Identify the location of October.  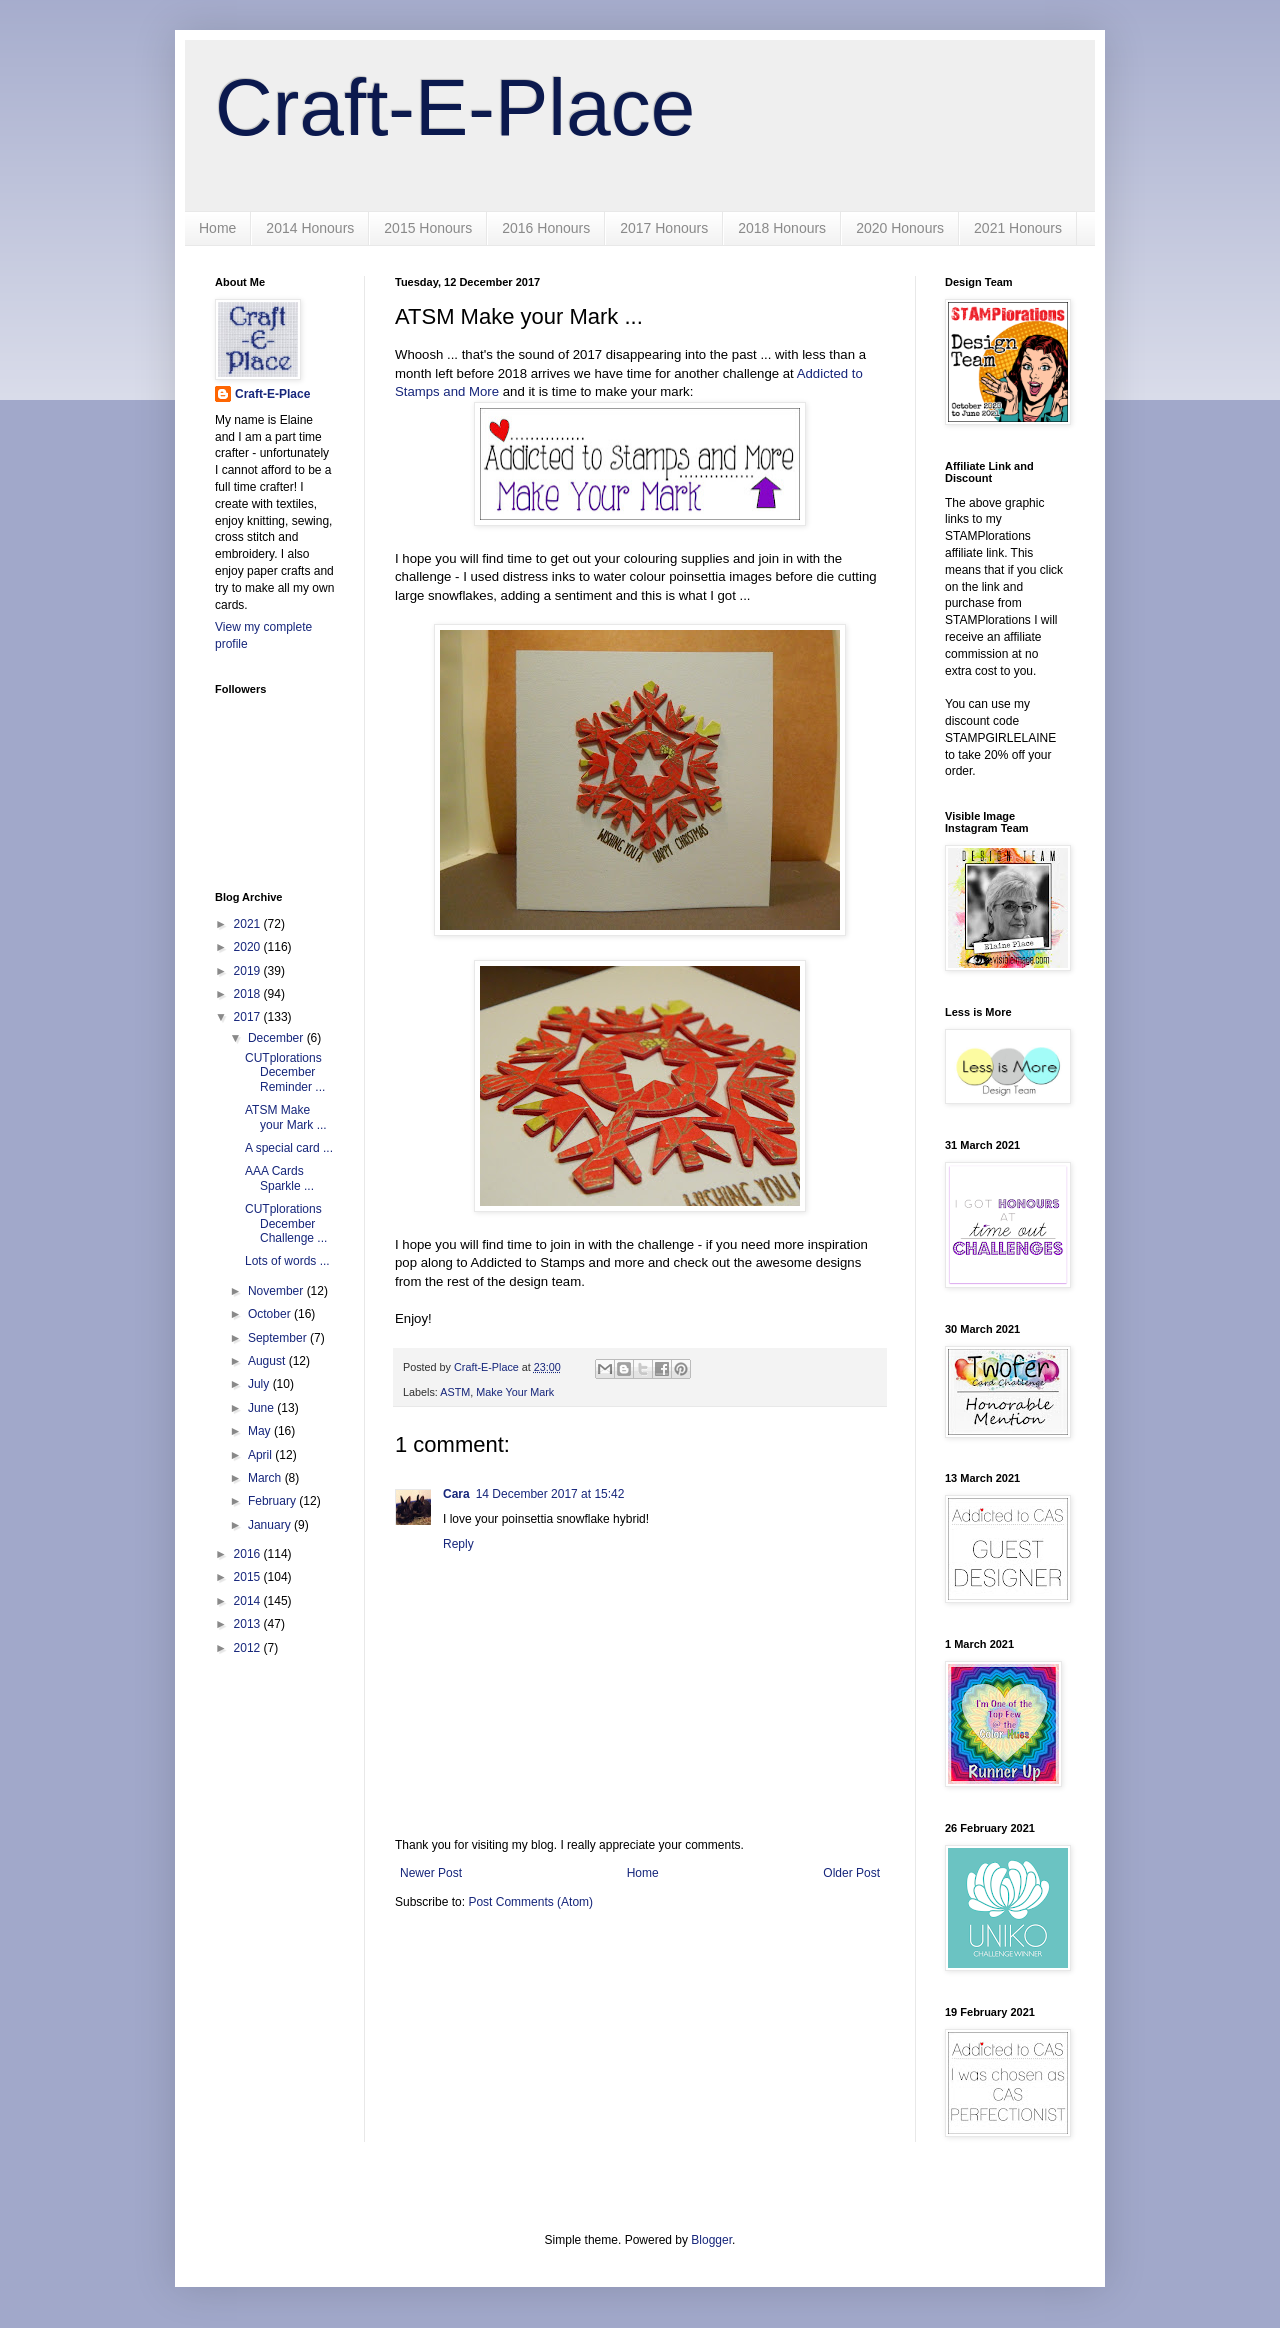
(271, 1314).